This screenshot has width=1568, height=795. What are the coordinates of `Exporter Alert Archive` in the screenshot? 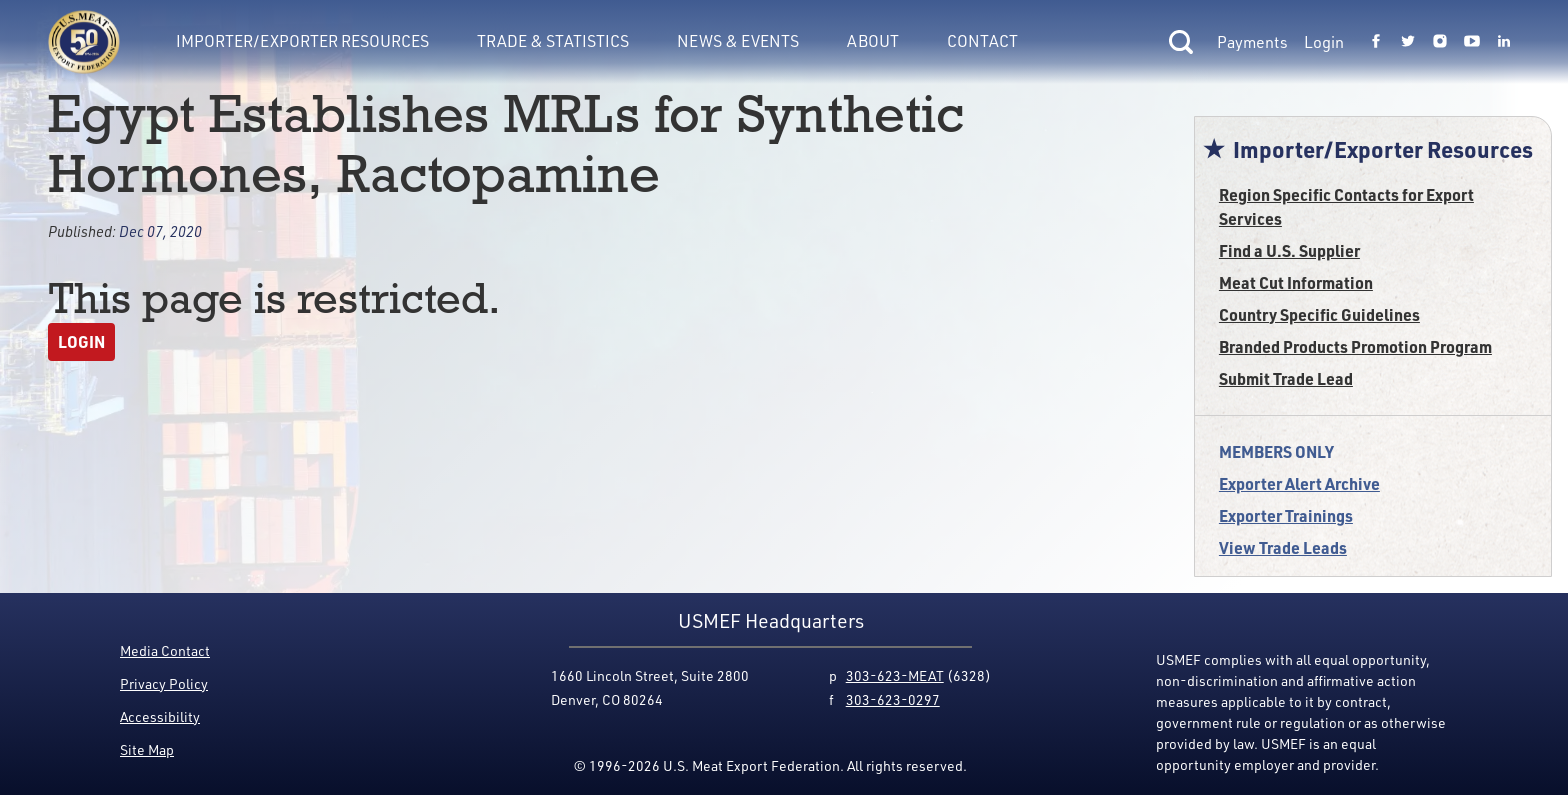 It's located at (1299, 483).